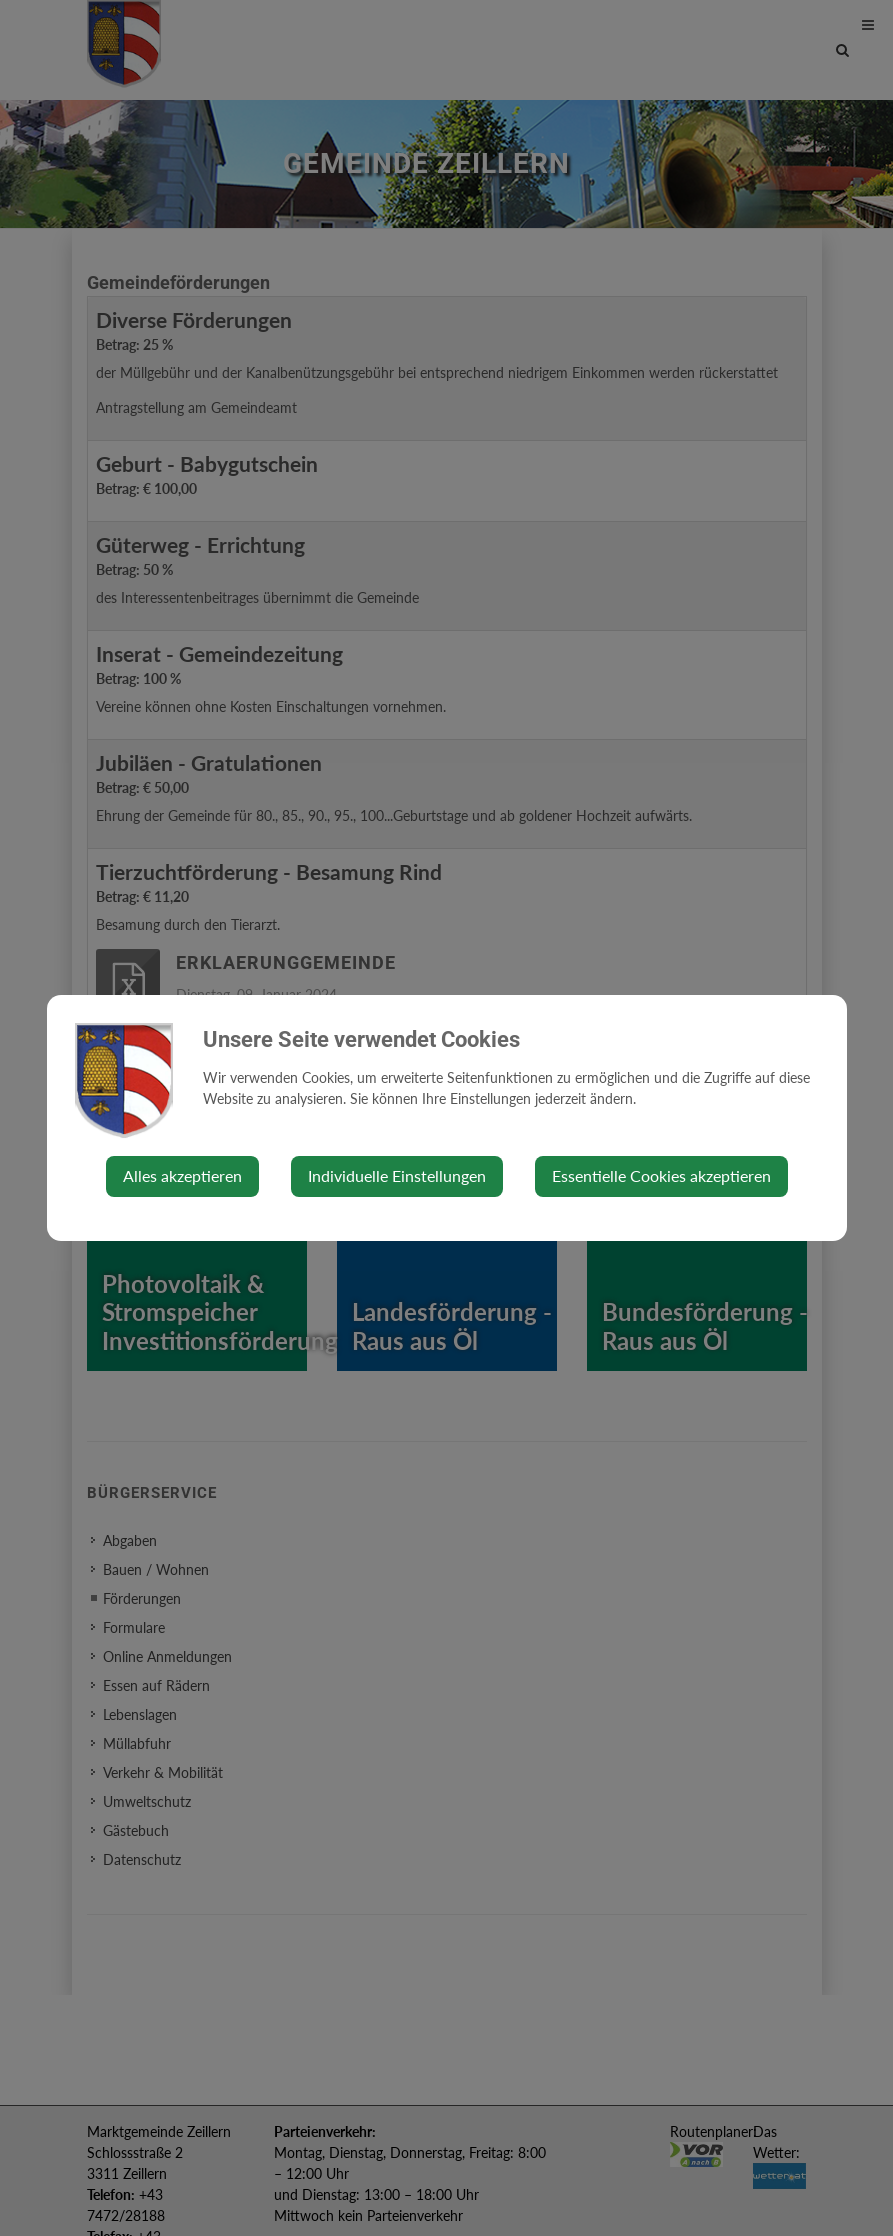 The image size is (893, 2236). What do you see at coordinates (182, 1175) in the screenshot?
I see `Alles akzeptieren` at bounding box center [182, 1175].